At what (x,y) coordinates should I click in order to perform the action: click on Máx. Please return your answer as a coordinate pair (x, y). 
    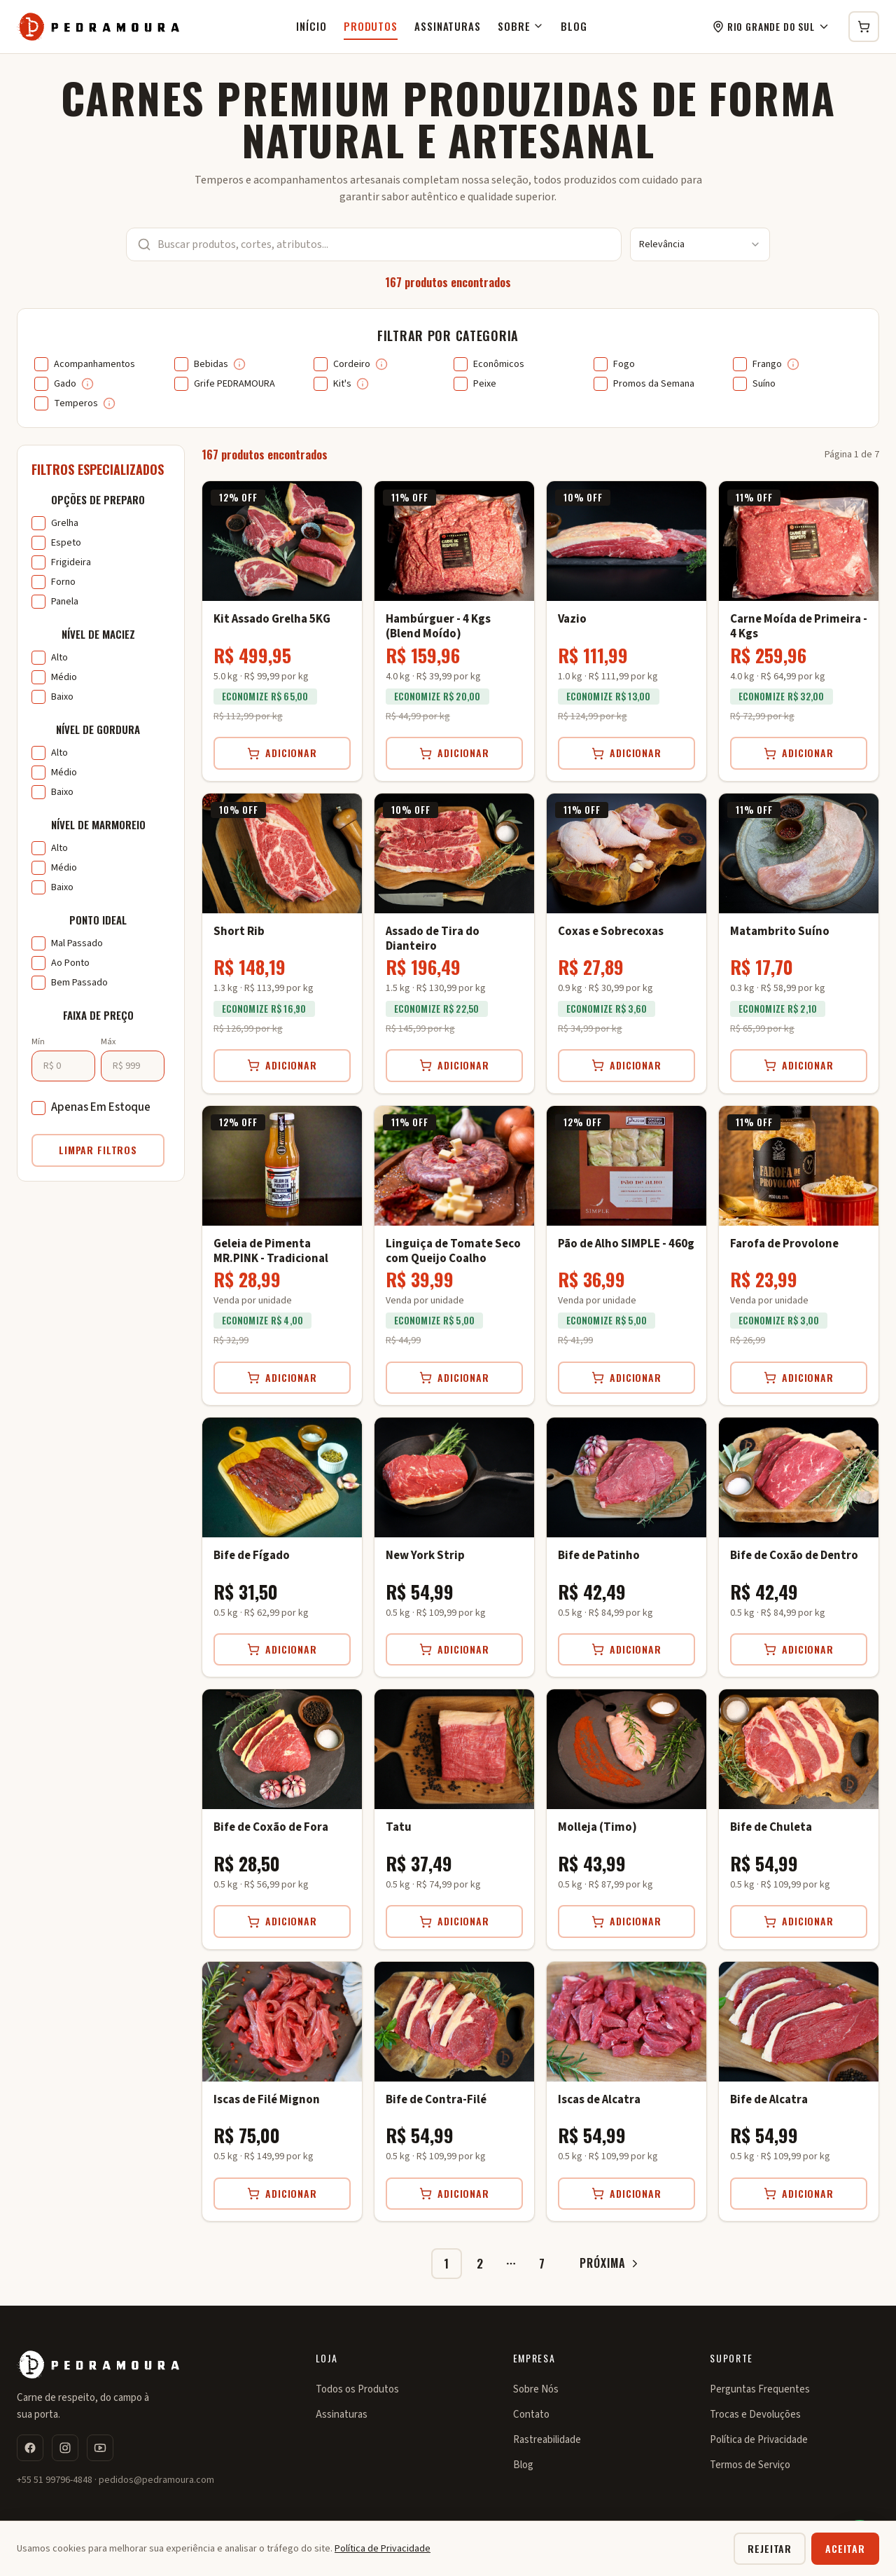
    Looking at the image, I should click on (108, 1042).